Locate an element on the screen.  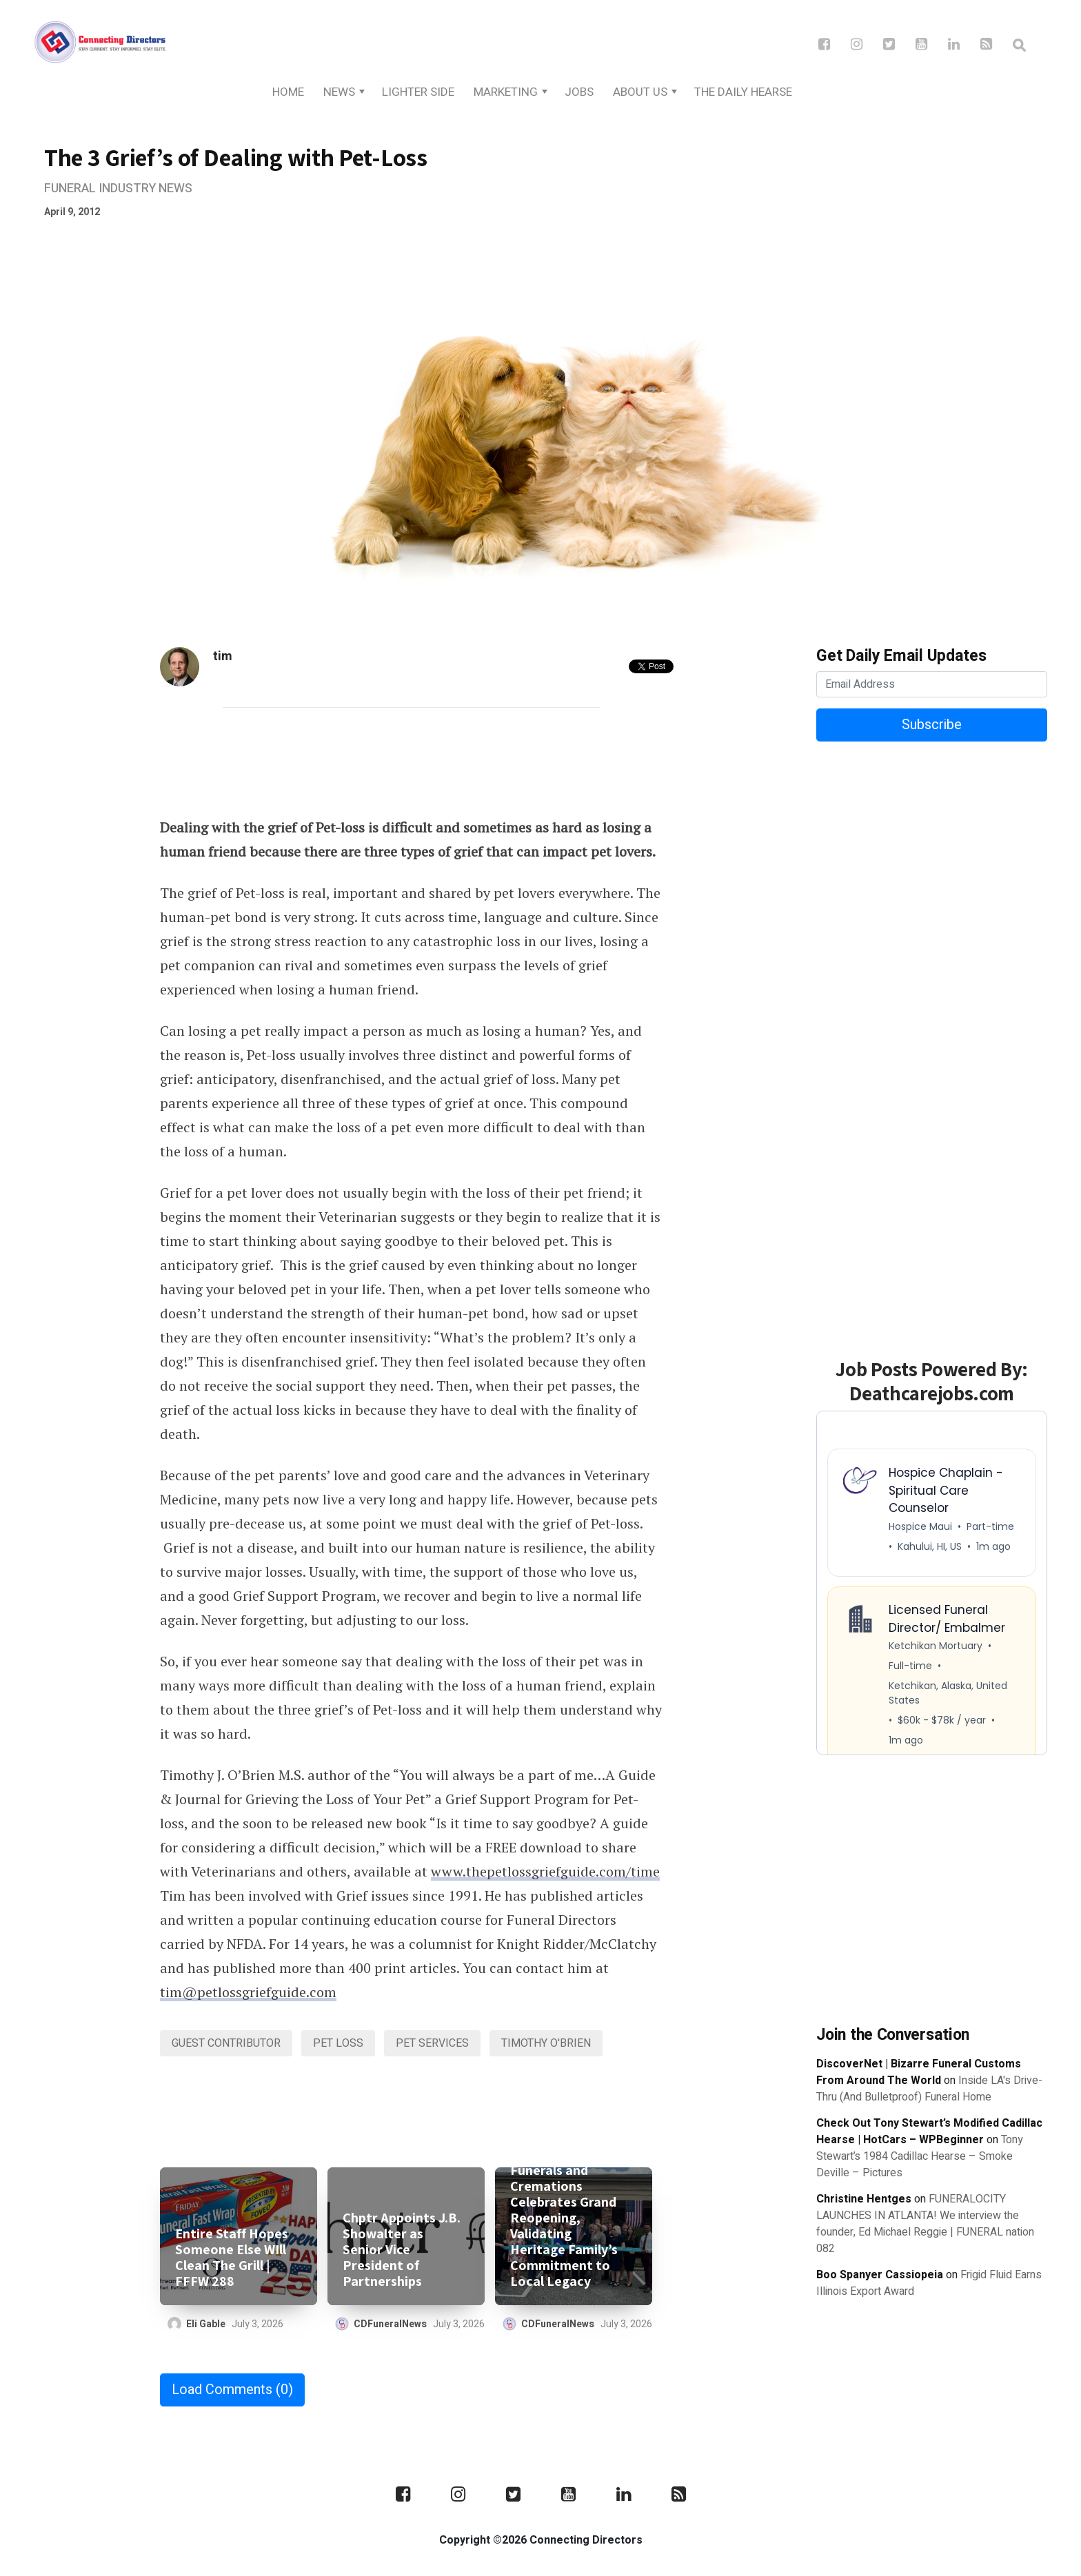
The Daily Hearse is located at coordinates (743, 92).